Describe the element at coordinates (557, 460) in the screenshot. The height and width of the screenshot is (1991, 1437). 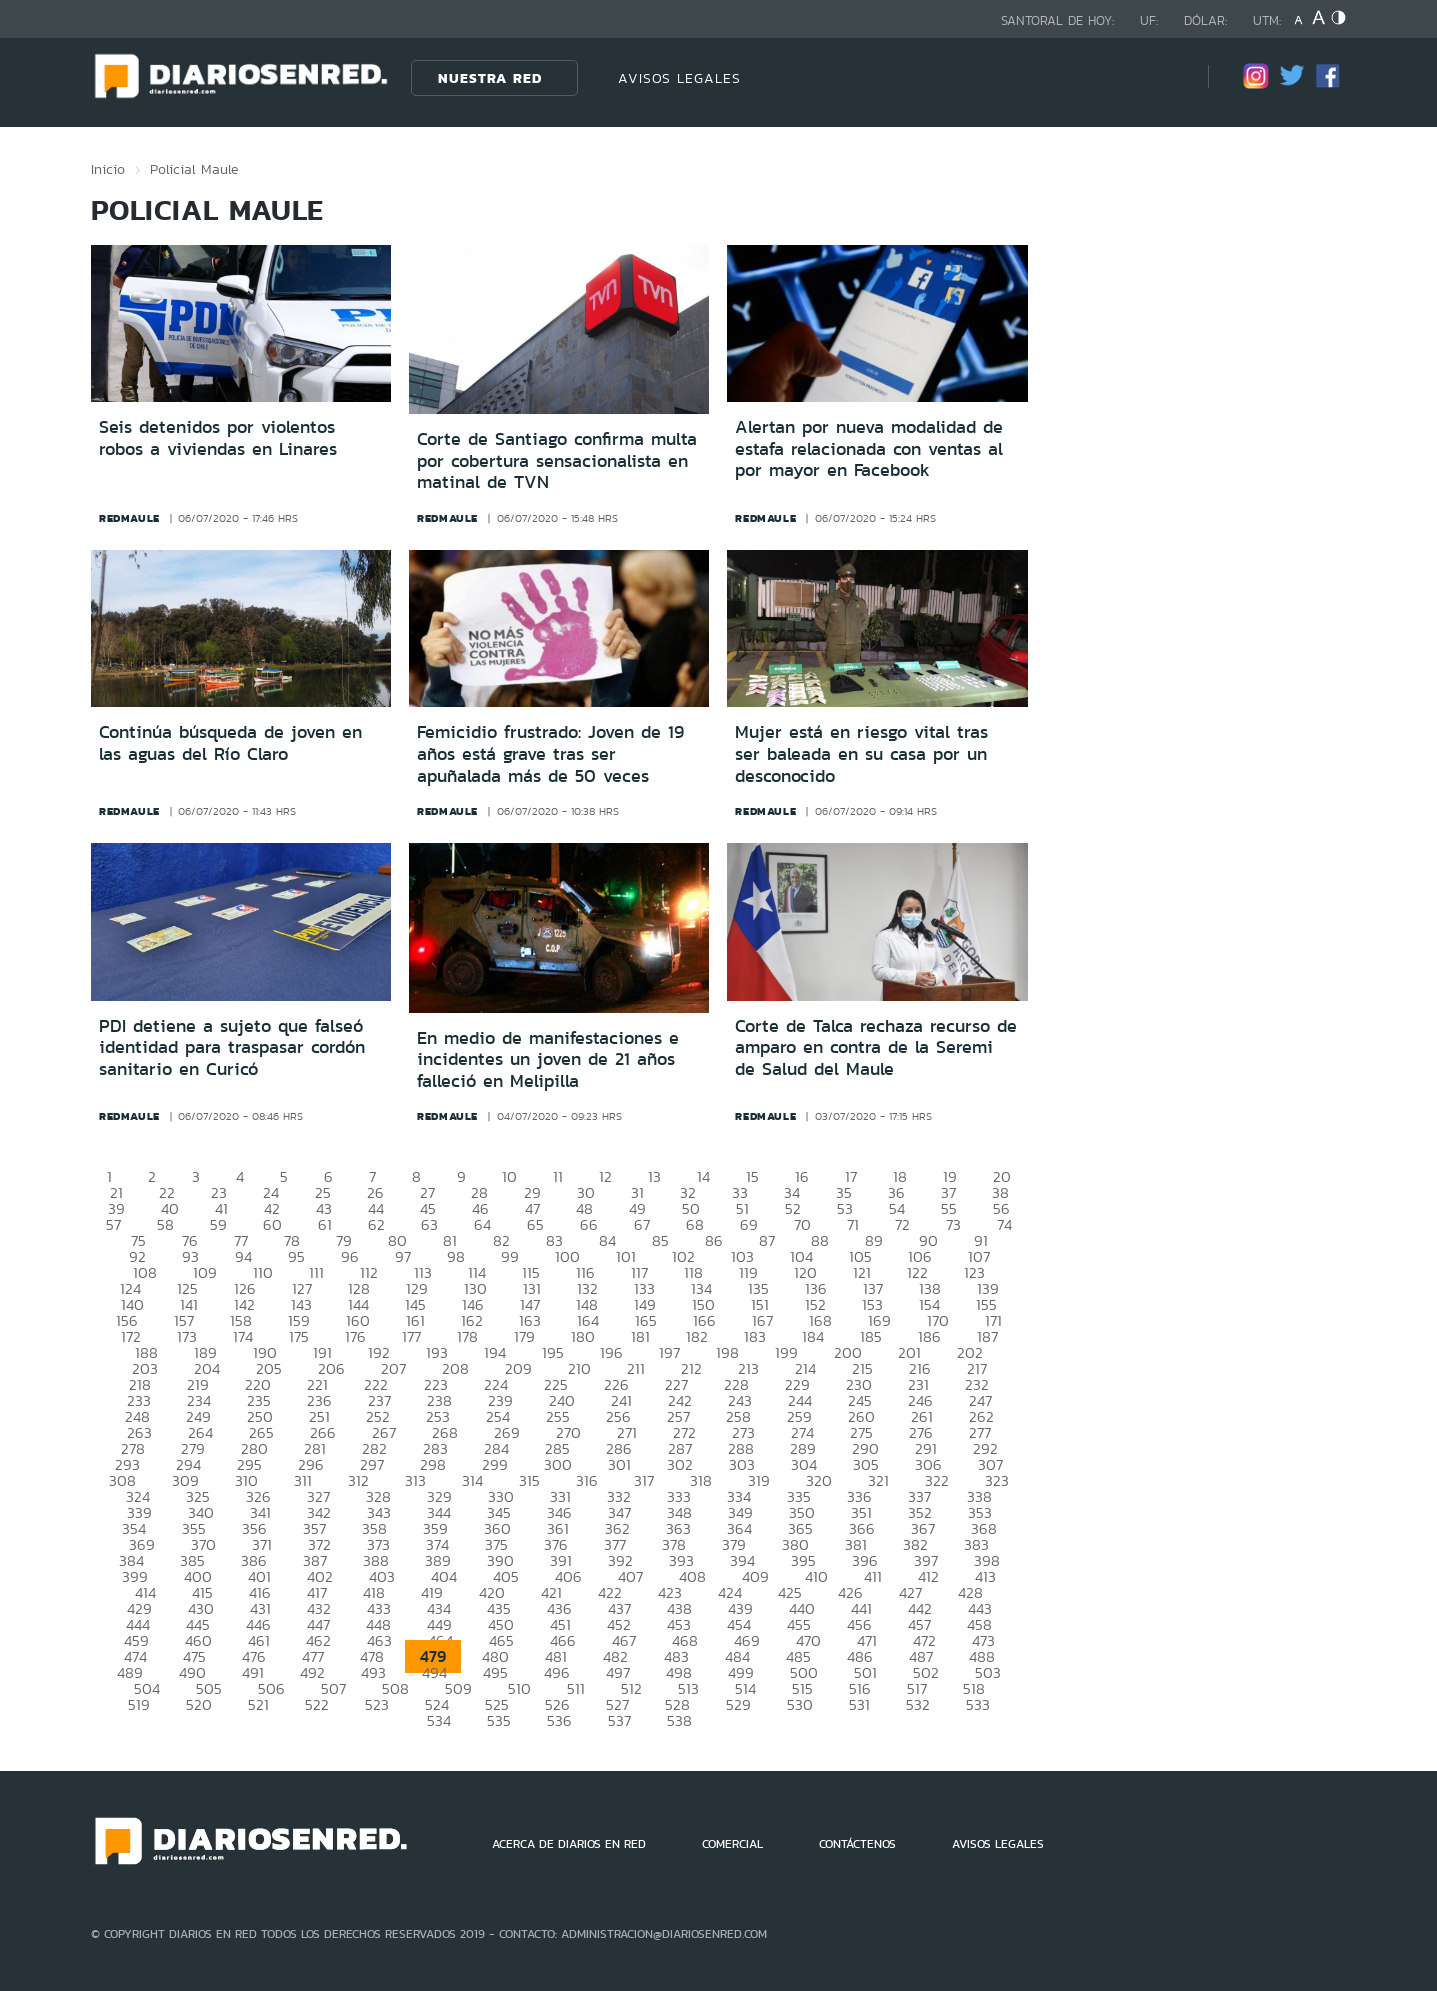
I see `Corte de Santiago confirma multa por cobertura sensacionalista en matinal de TVN` at that location.